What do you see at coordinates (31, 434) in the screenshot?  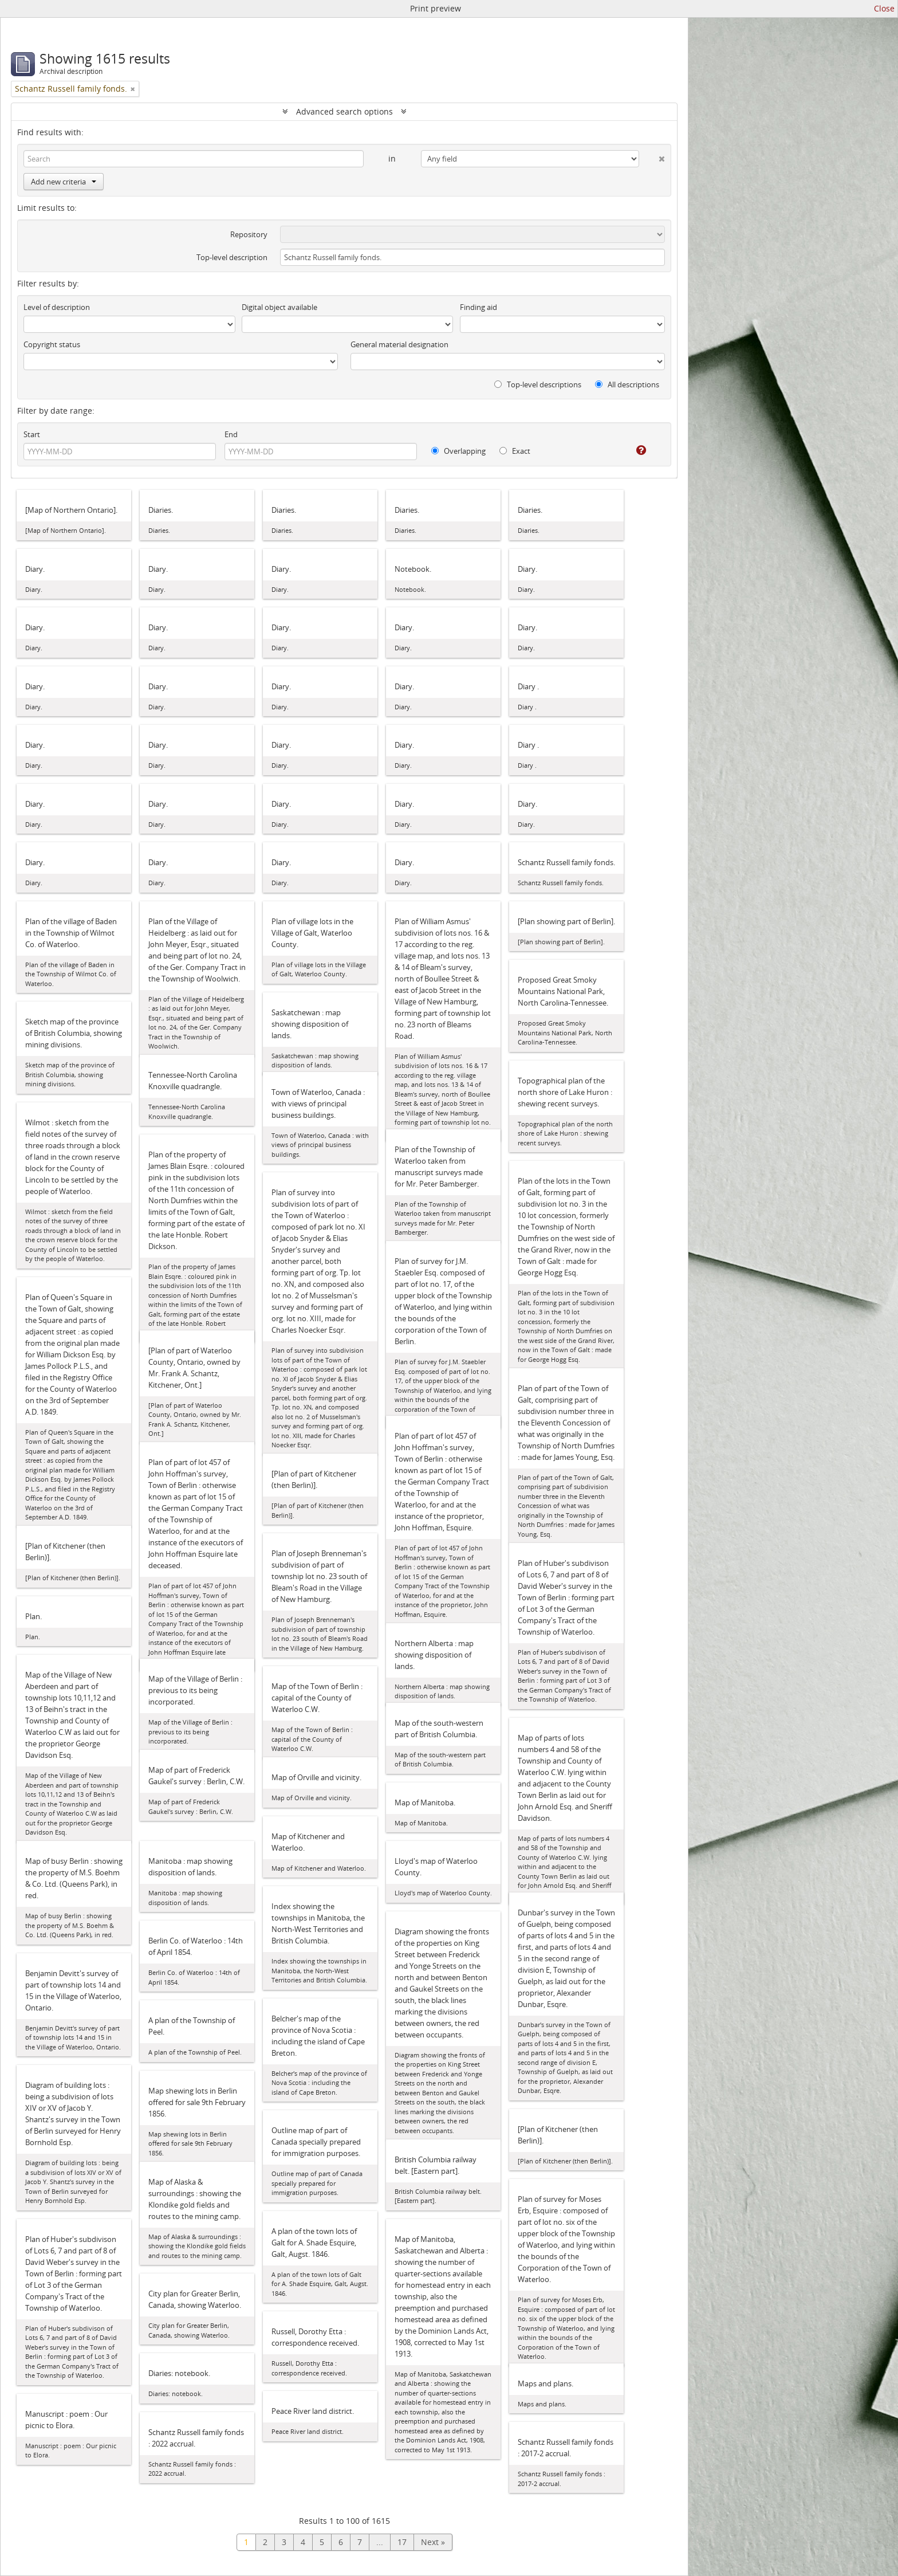 I see `Start` at bounding box center [31, 434].